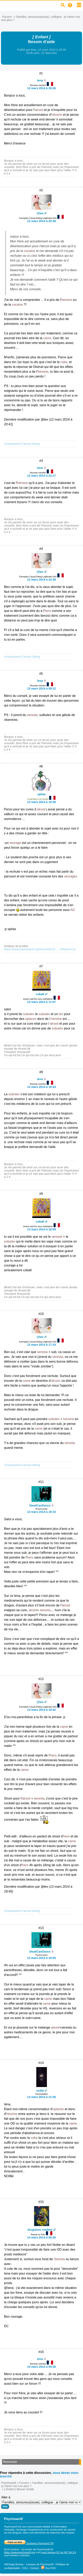 This screenshot has height=2576, width=83. What do you see at coordinates (30, 1018) in the screenshot?
I see `opiaces` at bounding box center [30, 1018].